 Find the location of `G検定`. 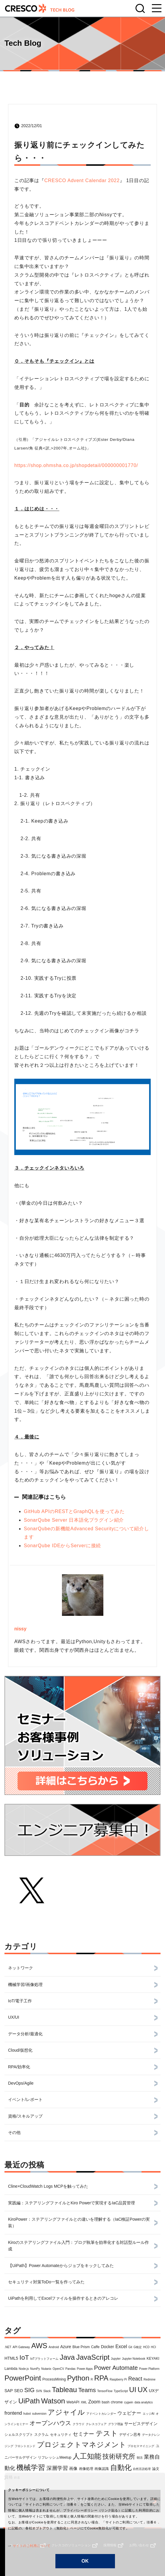

G検定 is located at coordinates (137, 2347).